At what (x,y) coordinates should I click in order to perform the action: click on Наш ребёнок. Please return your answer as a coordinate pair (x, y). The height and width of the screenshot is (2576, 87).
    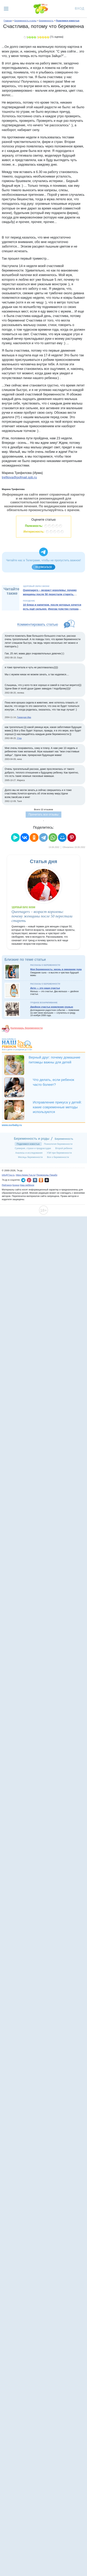
    Looking at the image, I should click on (27, 1185).